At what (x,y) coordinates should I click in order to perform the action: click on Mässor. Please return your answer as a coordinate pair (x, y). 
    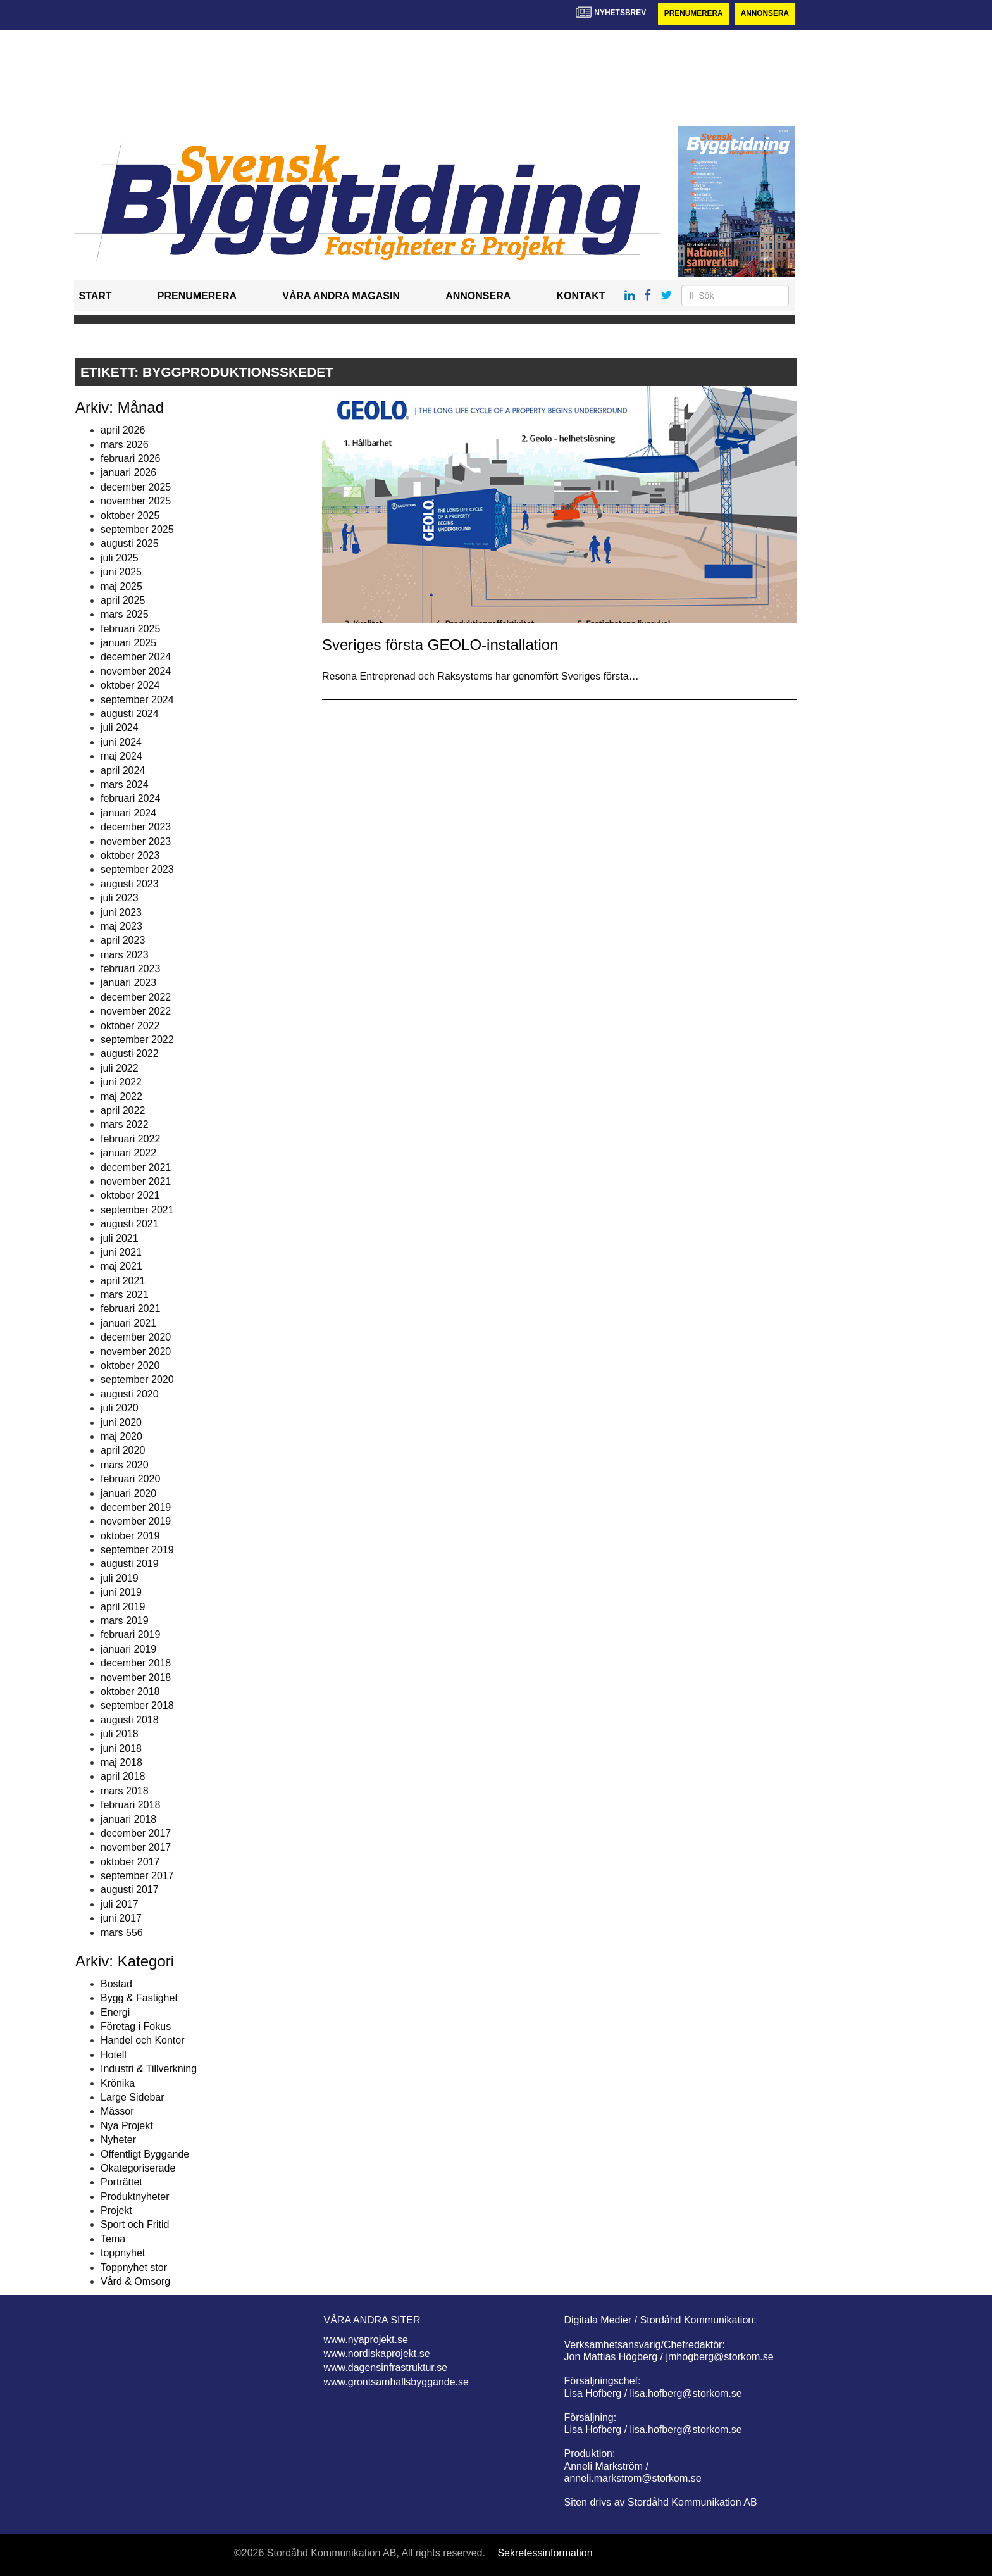
    Looking at the image, I should click on (117, 2111).